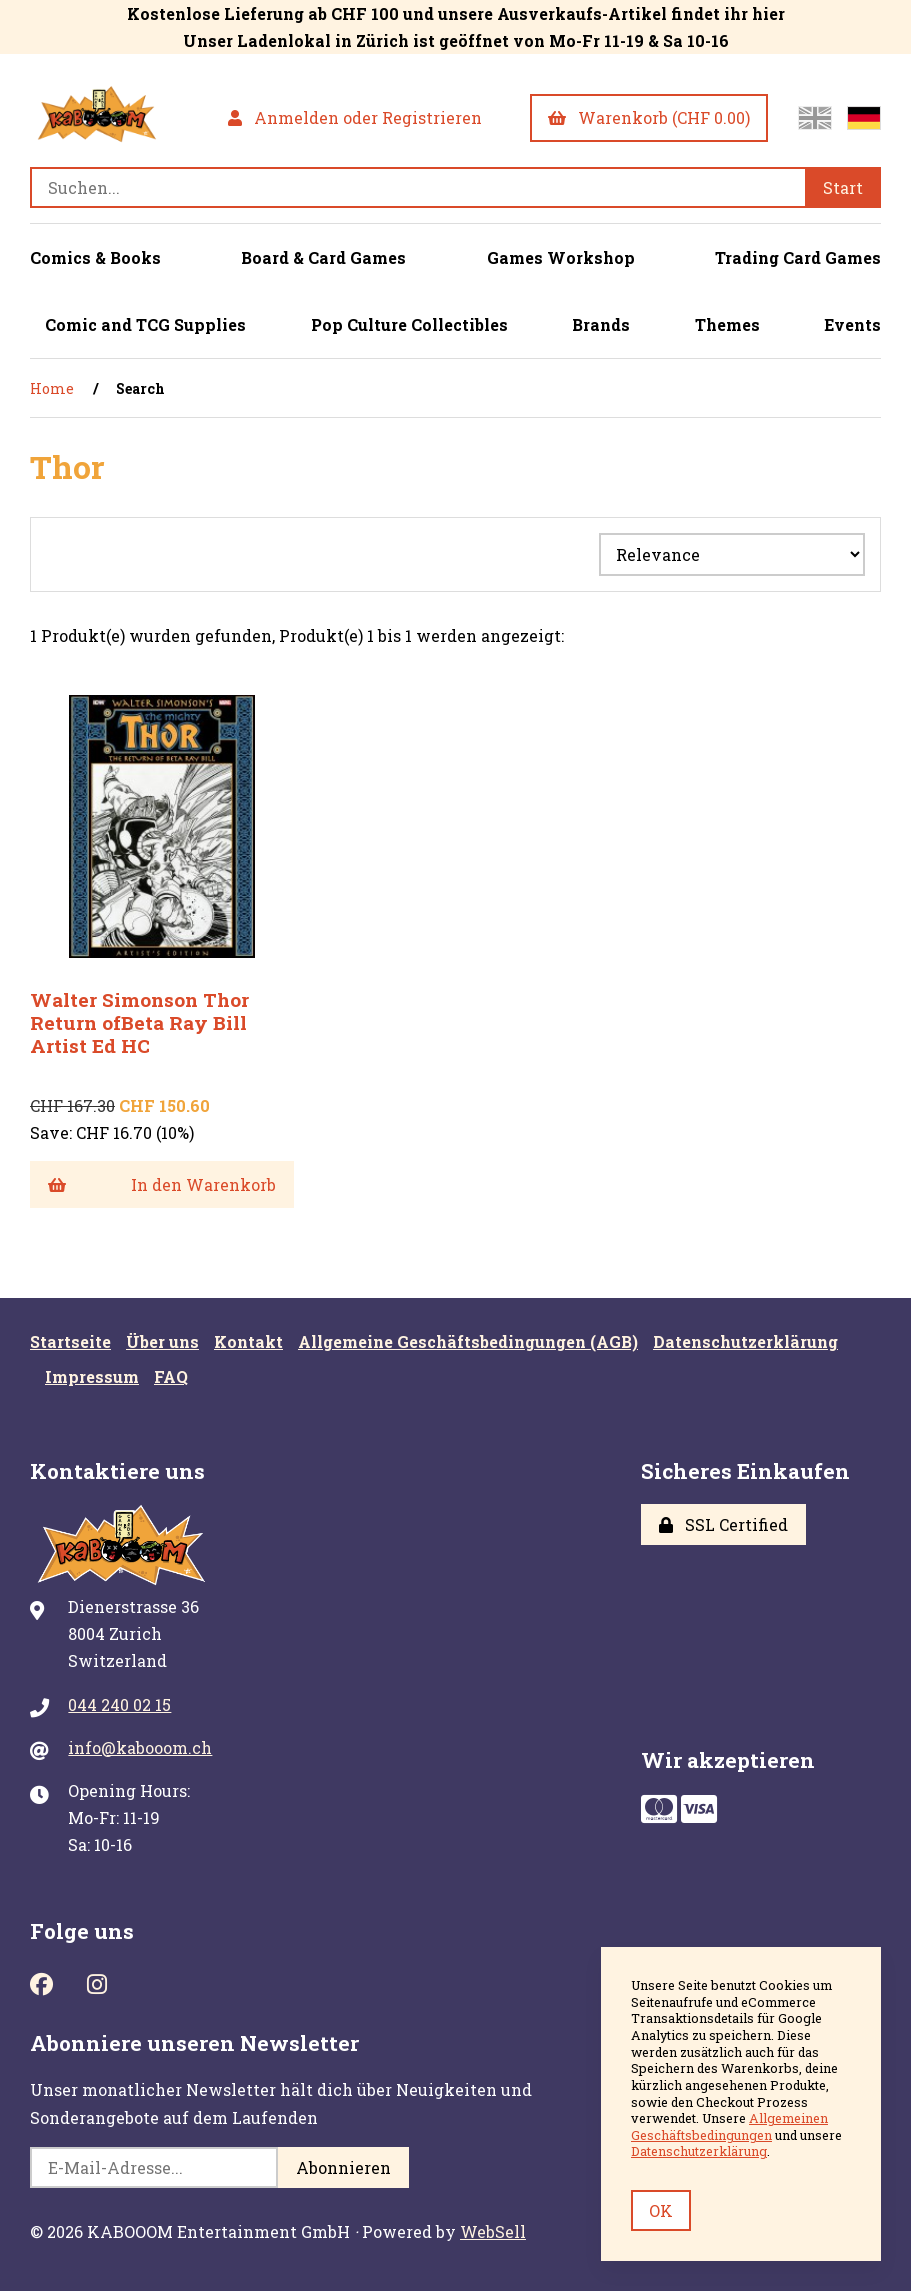  I want to click on Datenschutzerklärung, so click(745, 1341).